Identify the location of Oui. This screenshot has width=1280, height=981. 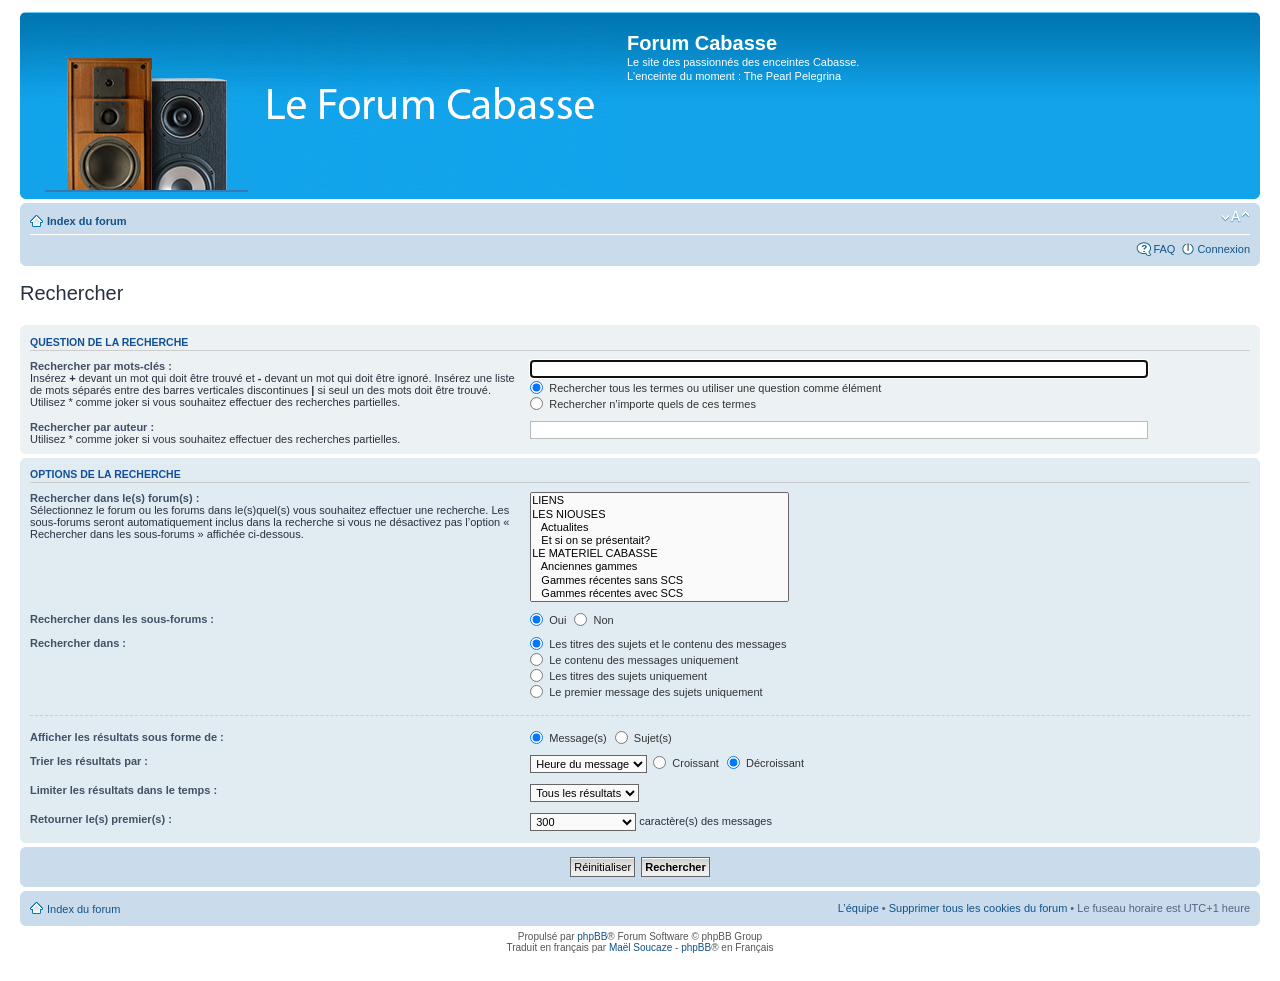
(548, 620).